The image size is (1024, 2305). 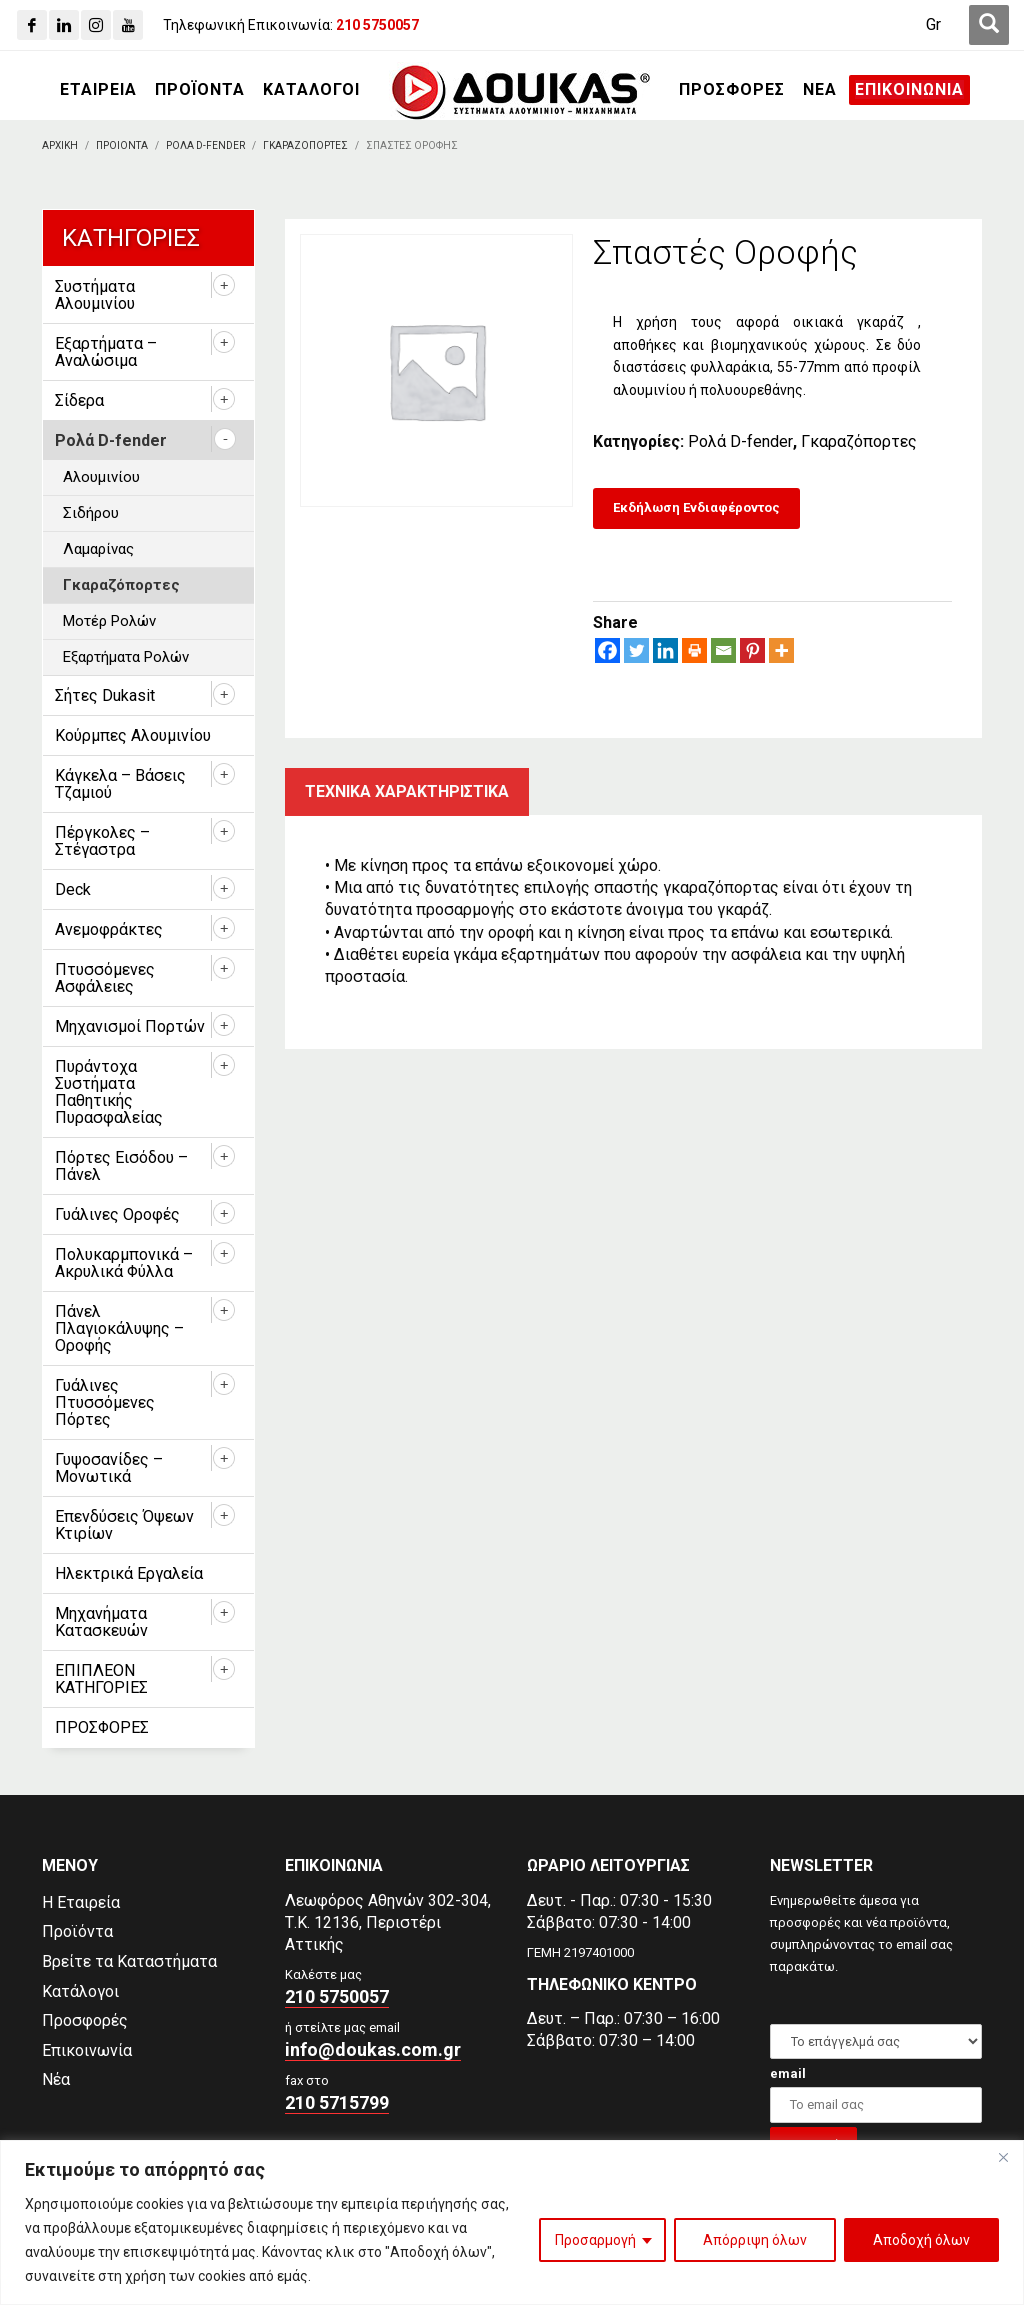 I want to click on [ΝΕΑ], so click(x=820, y=90).